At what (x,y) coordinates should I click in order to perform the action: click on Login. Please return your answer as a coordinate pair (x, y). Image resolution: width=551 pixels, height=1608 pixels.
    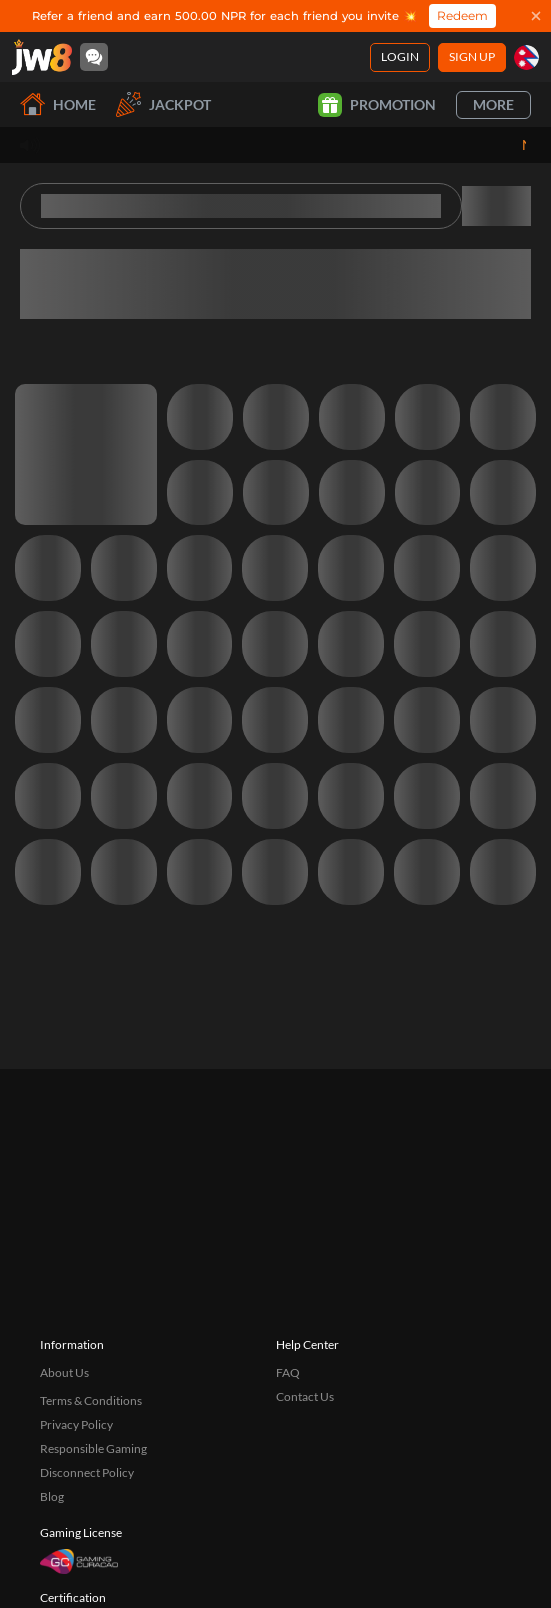
    Looking at the image, I should click on (400, 56).